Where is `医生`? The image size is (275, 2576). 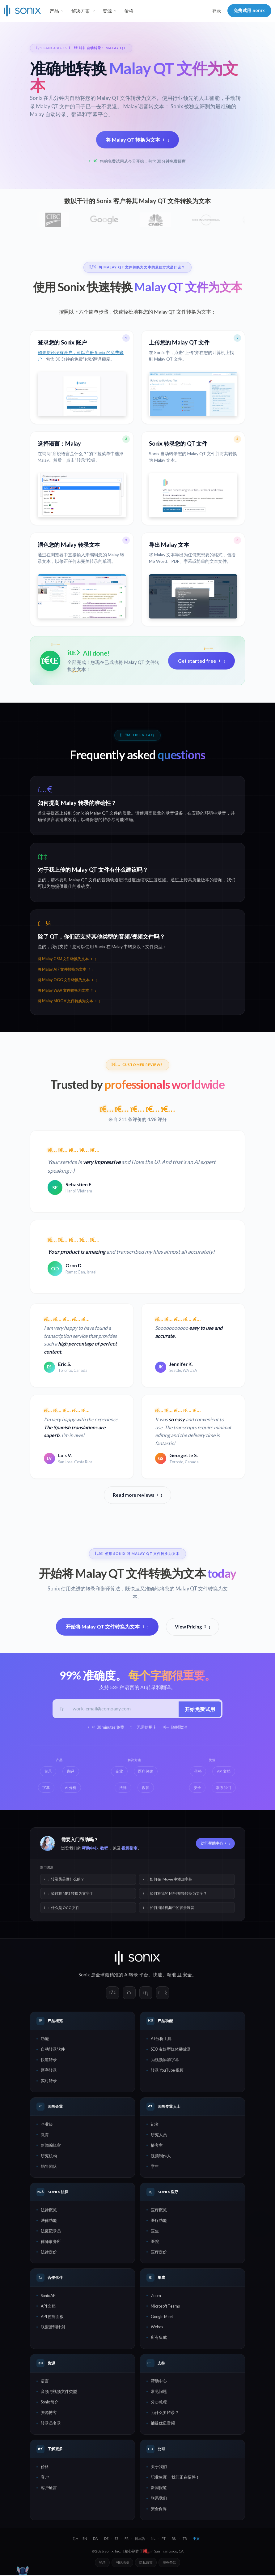 医生 is located at coordinates (155, 2232).